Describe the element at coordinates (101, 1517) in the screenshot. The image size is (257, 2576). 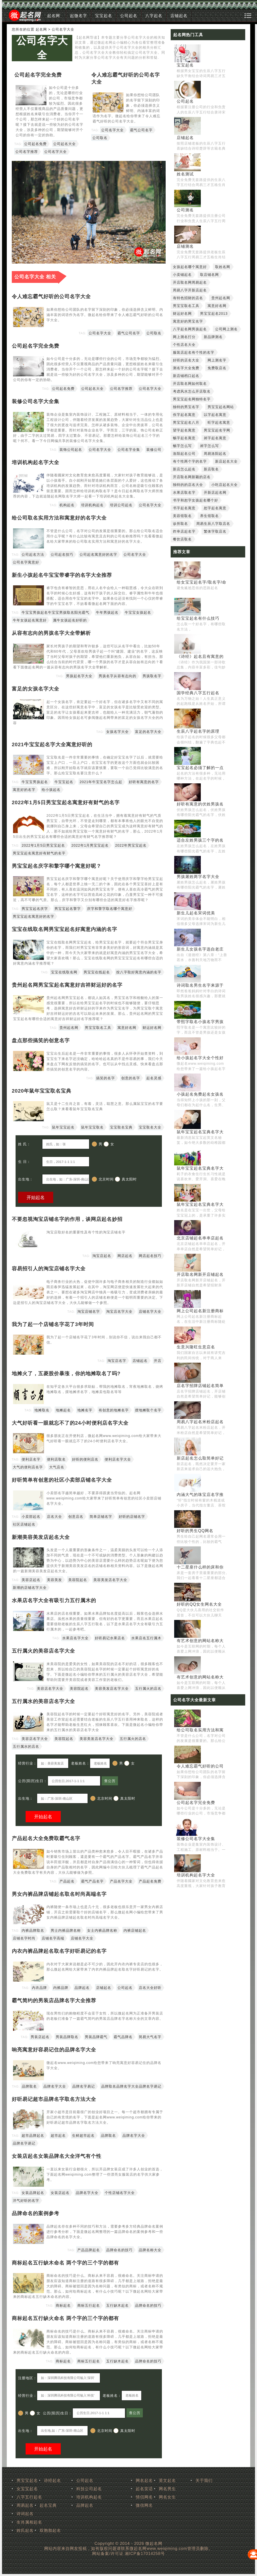
I see `简单店铺名字` at that location.